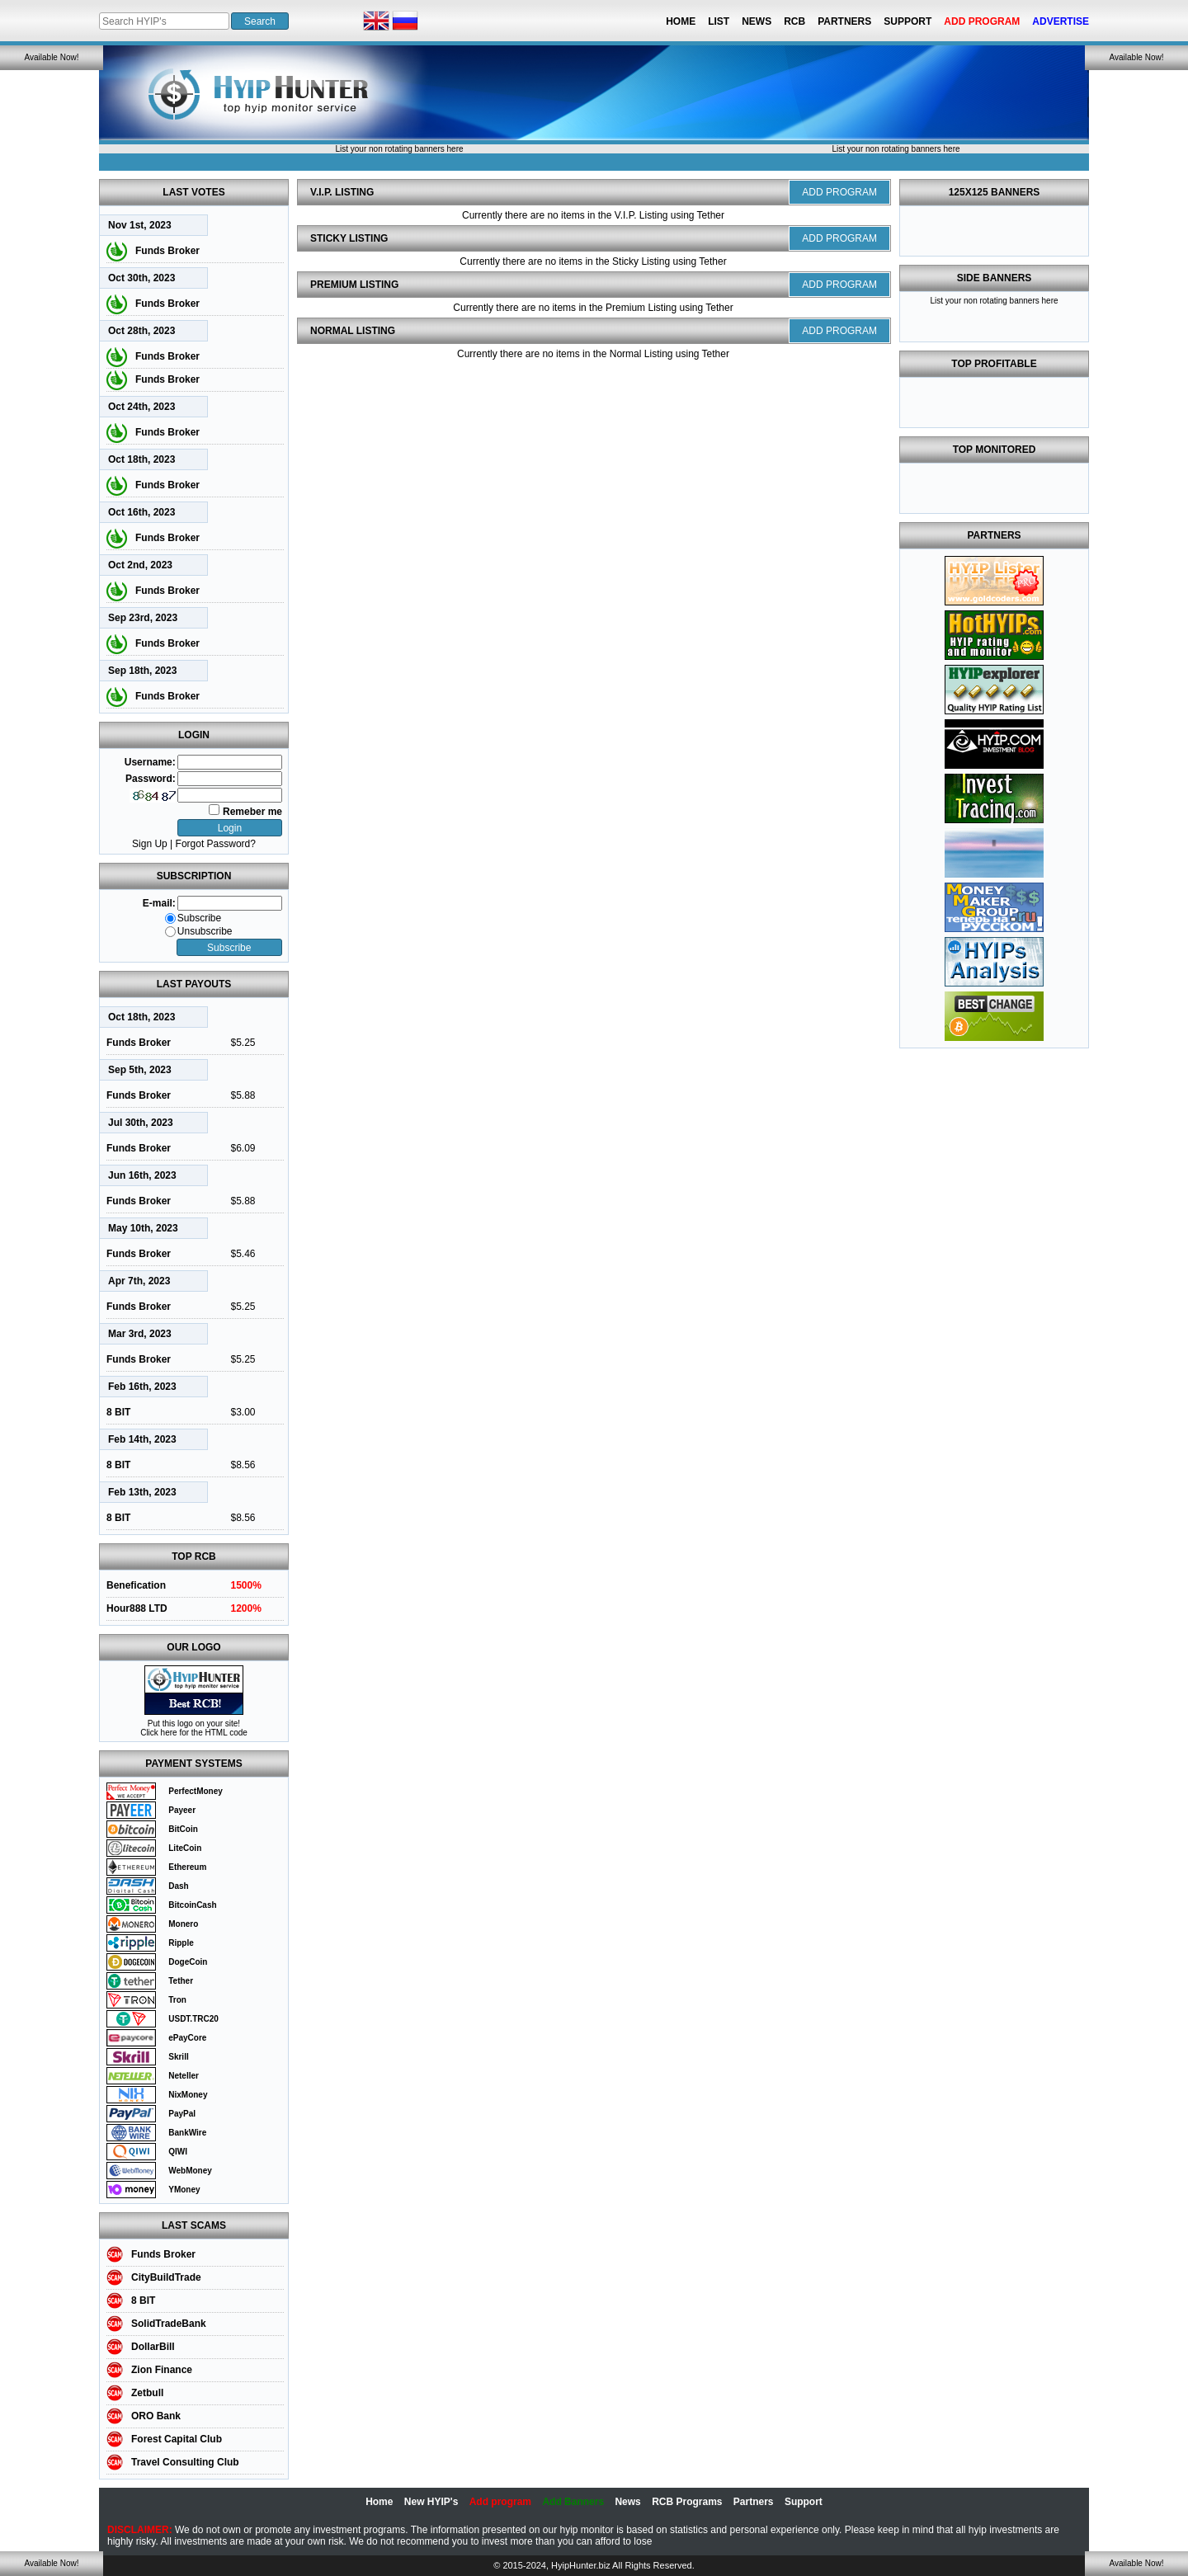 The image size is (1188, 2576). What do you see at coordinates (216, 844) in the screenshot?
I see `Forgot Password?` at bounding box center [216, 844].